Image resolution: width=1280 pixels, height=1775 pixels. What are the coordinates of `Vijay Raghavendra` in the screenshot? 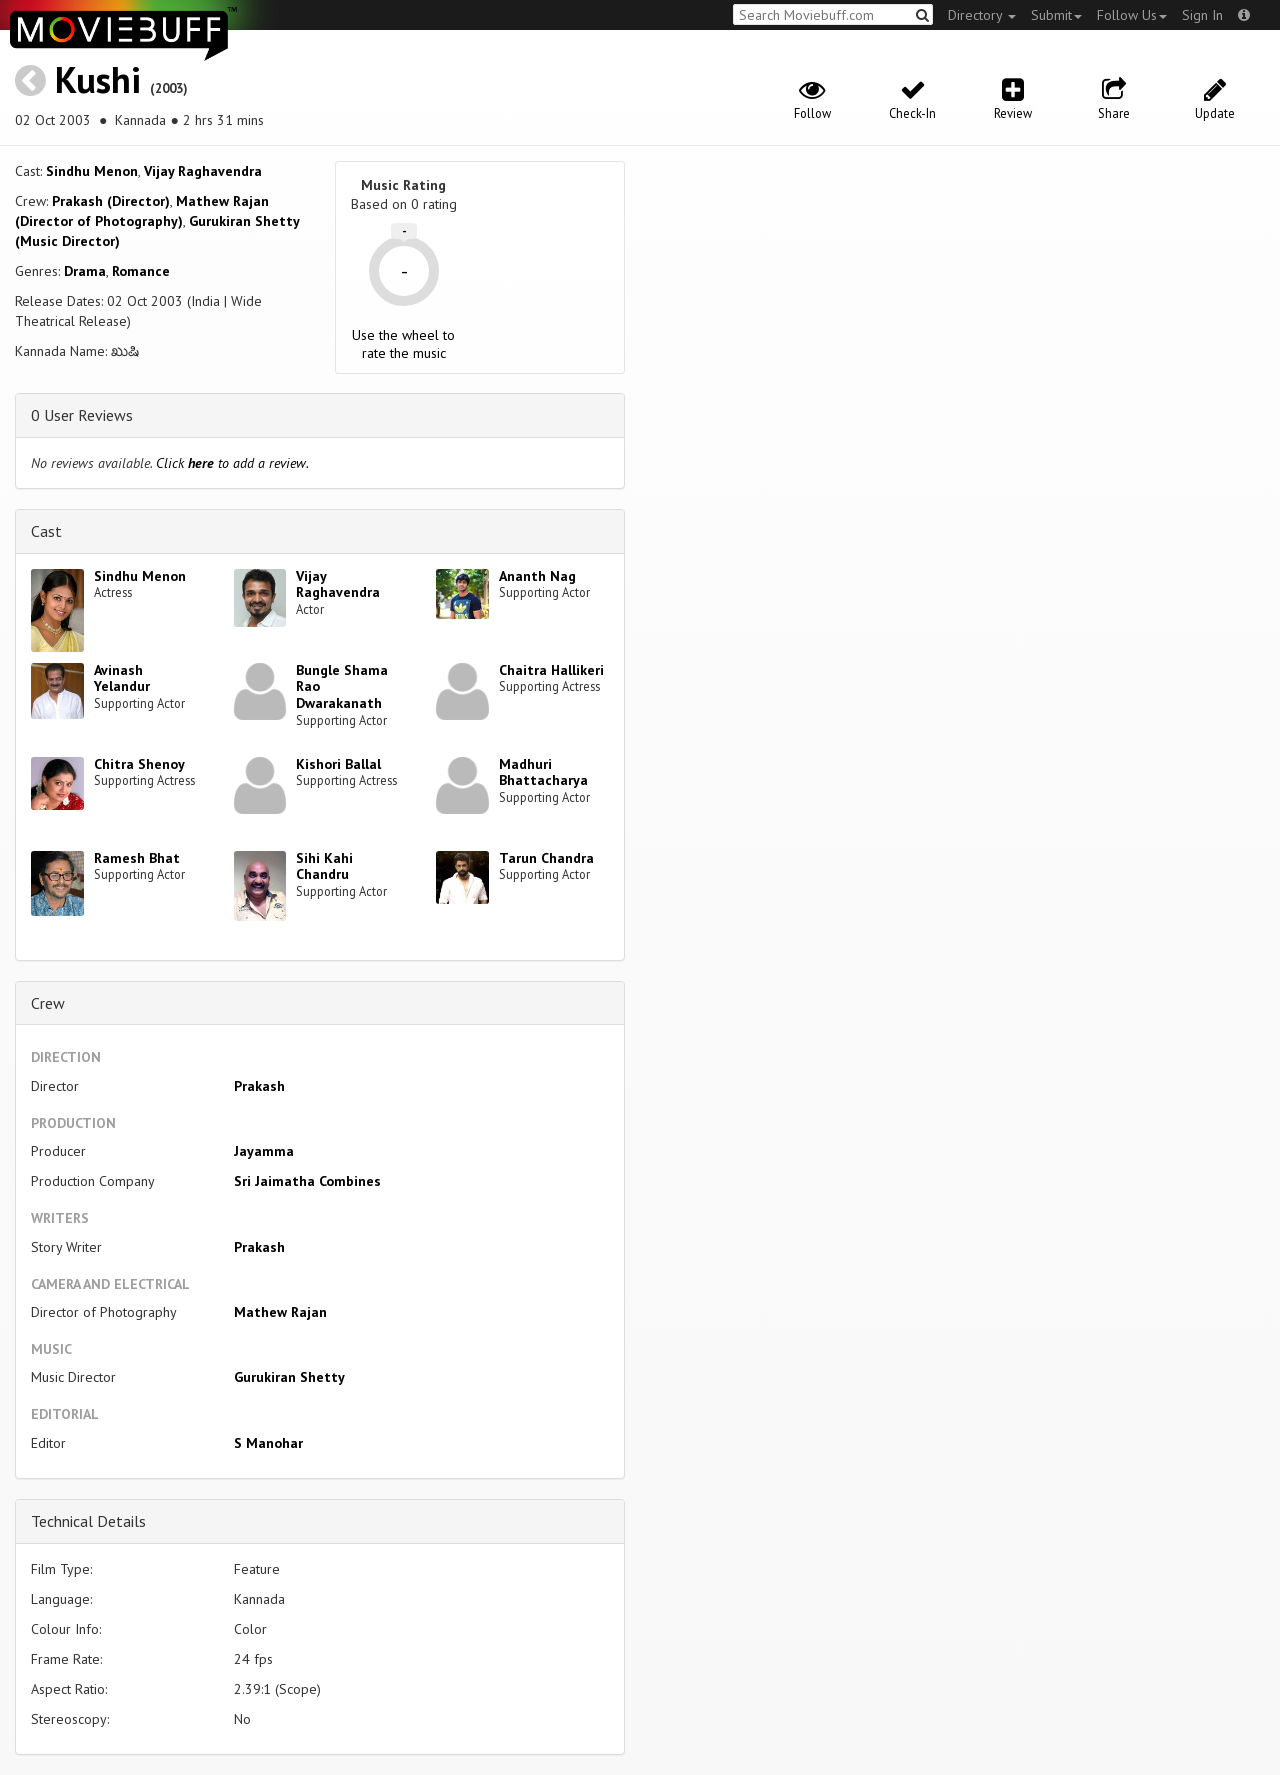 It's located at (203, 171).